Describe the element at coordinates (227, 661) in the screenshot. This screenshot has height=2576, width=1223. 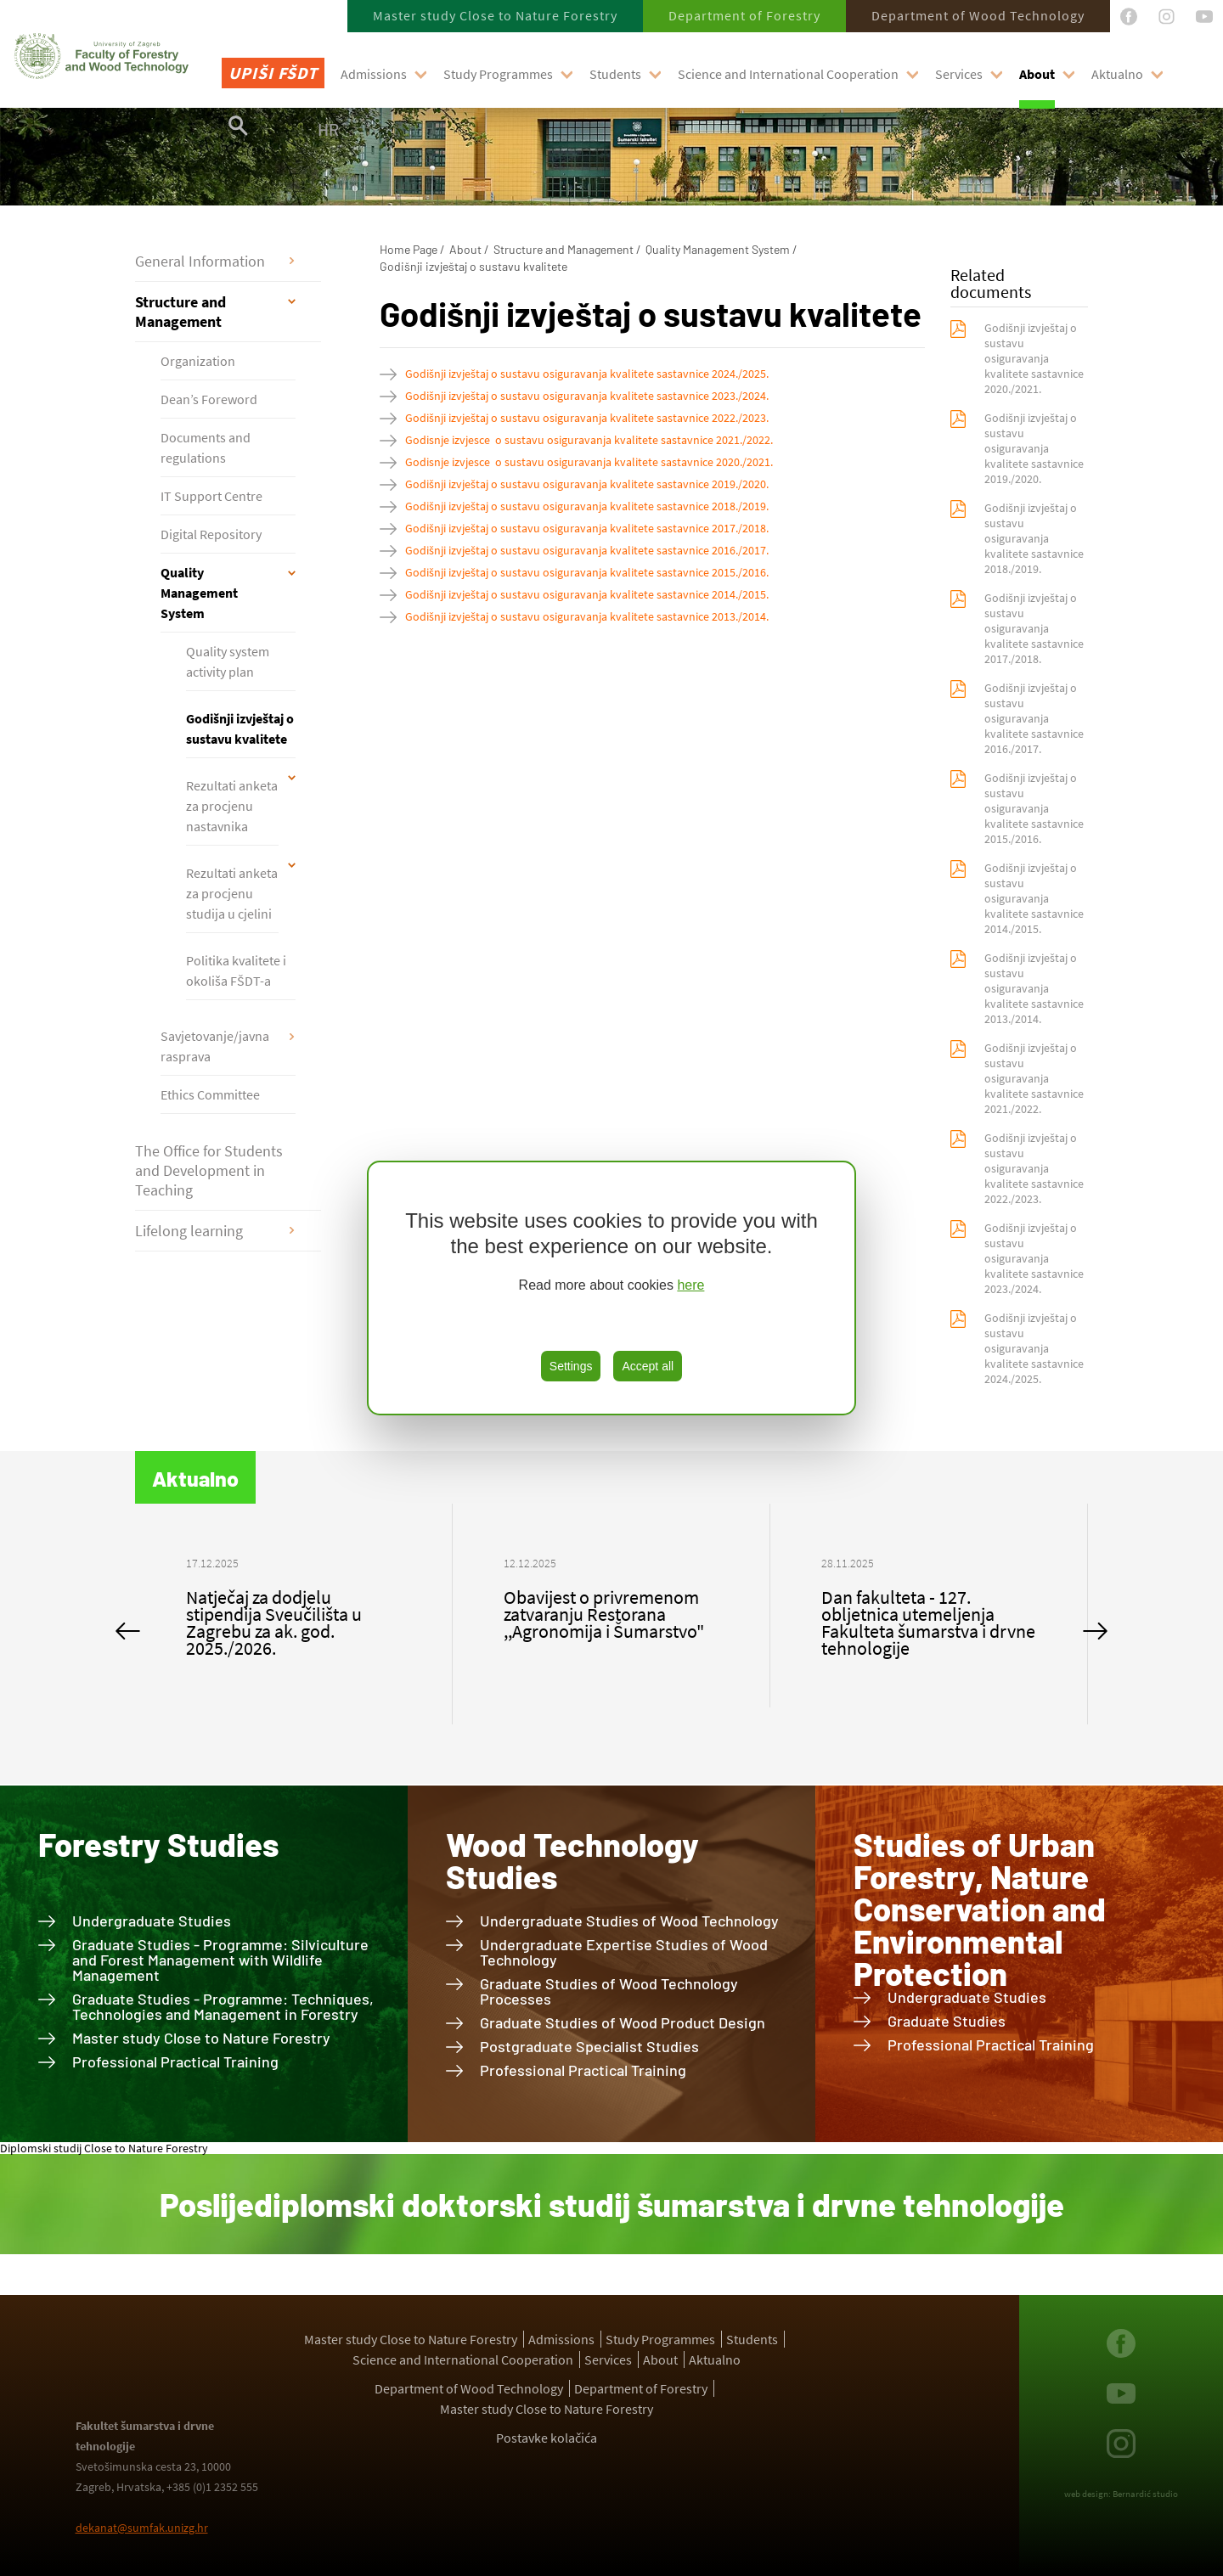
I see `Quality system activity plan` at that location.